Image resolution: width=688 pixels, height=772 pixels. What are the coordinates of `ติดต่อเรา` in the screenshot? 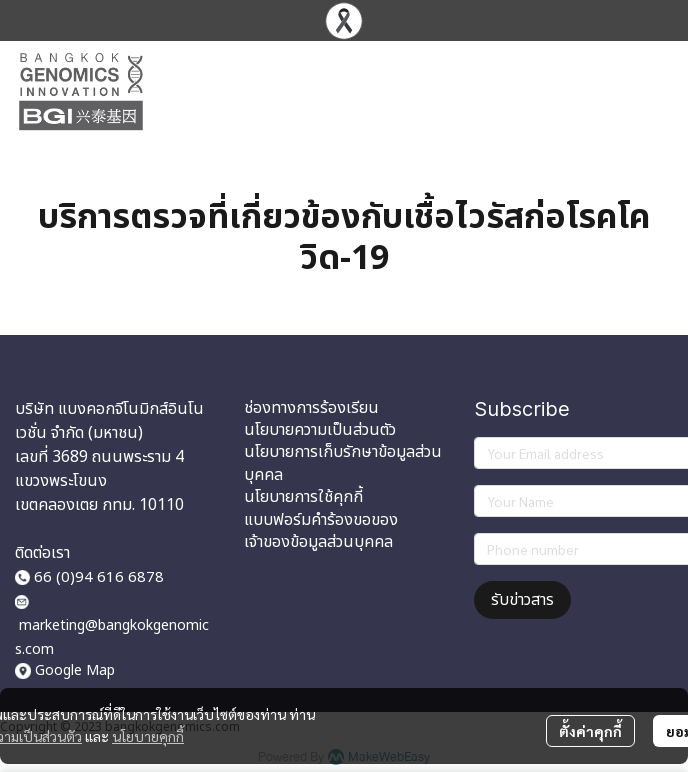 It's located at (42, 553).